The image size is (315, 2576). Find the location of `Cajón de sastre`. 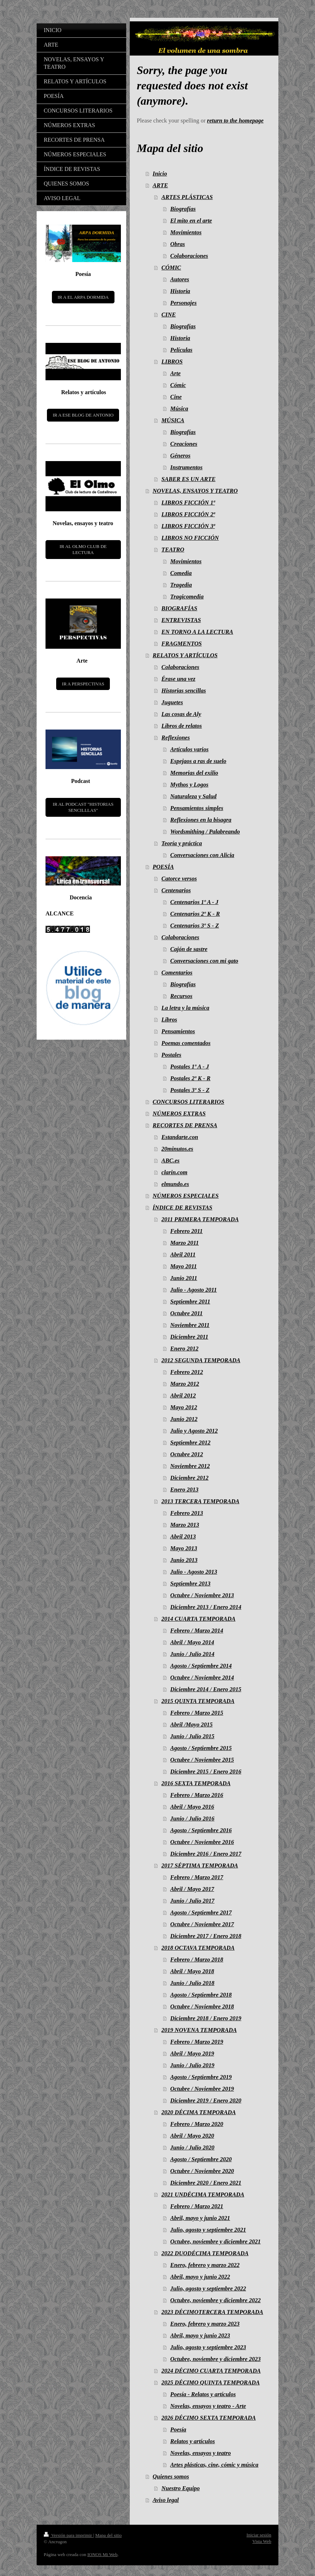

Cajón de sastre is located at coordinates (189, 949).